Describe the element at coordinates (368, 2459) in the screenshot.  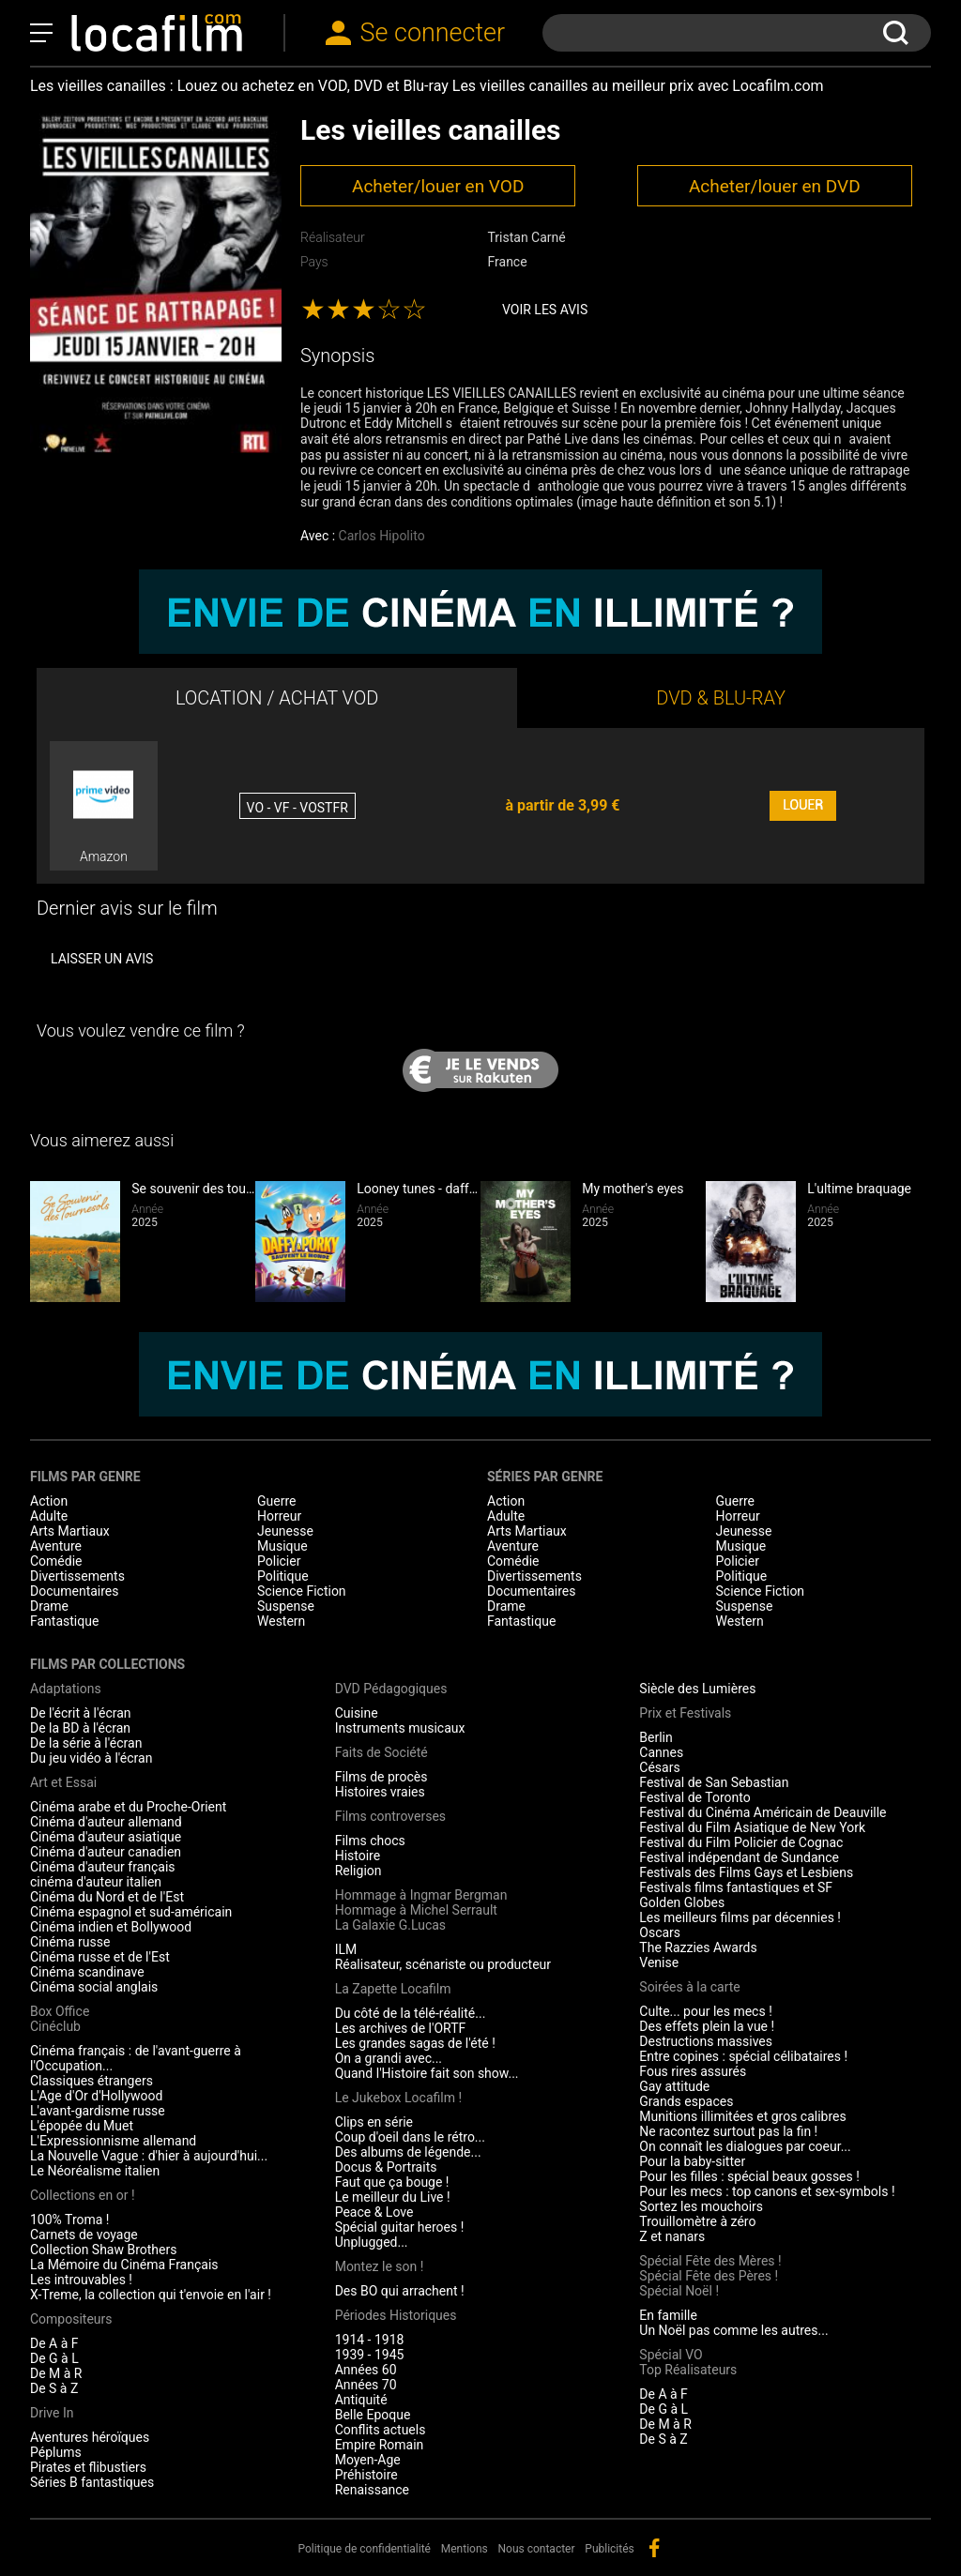
I see `Moyen-Age` at that location.